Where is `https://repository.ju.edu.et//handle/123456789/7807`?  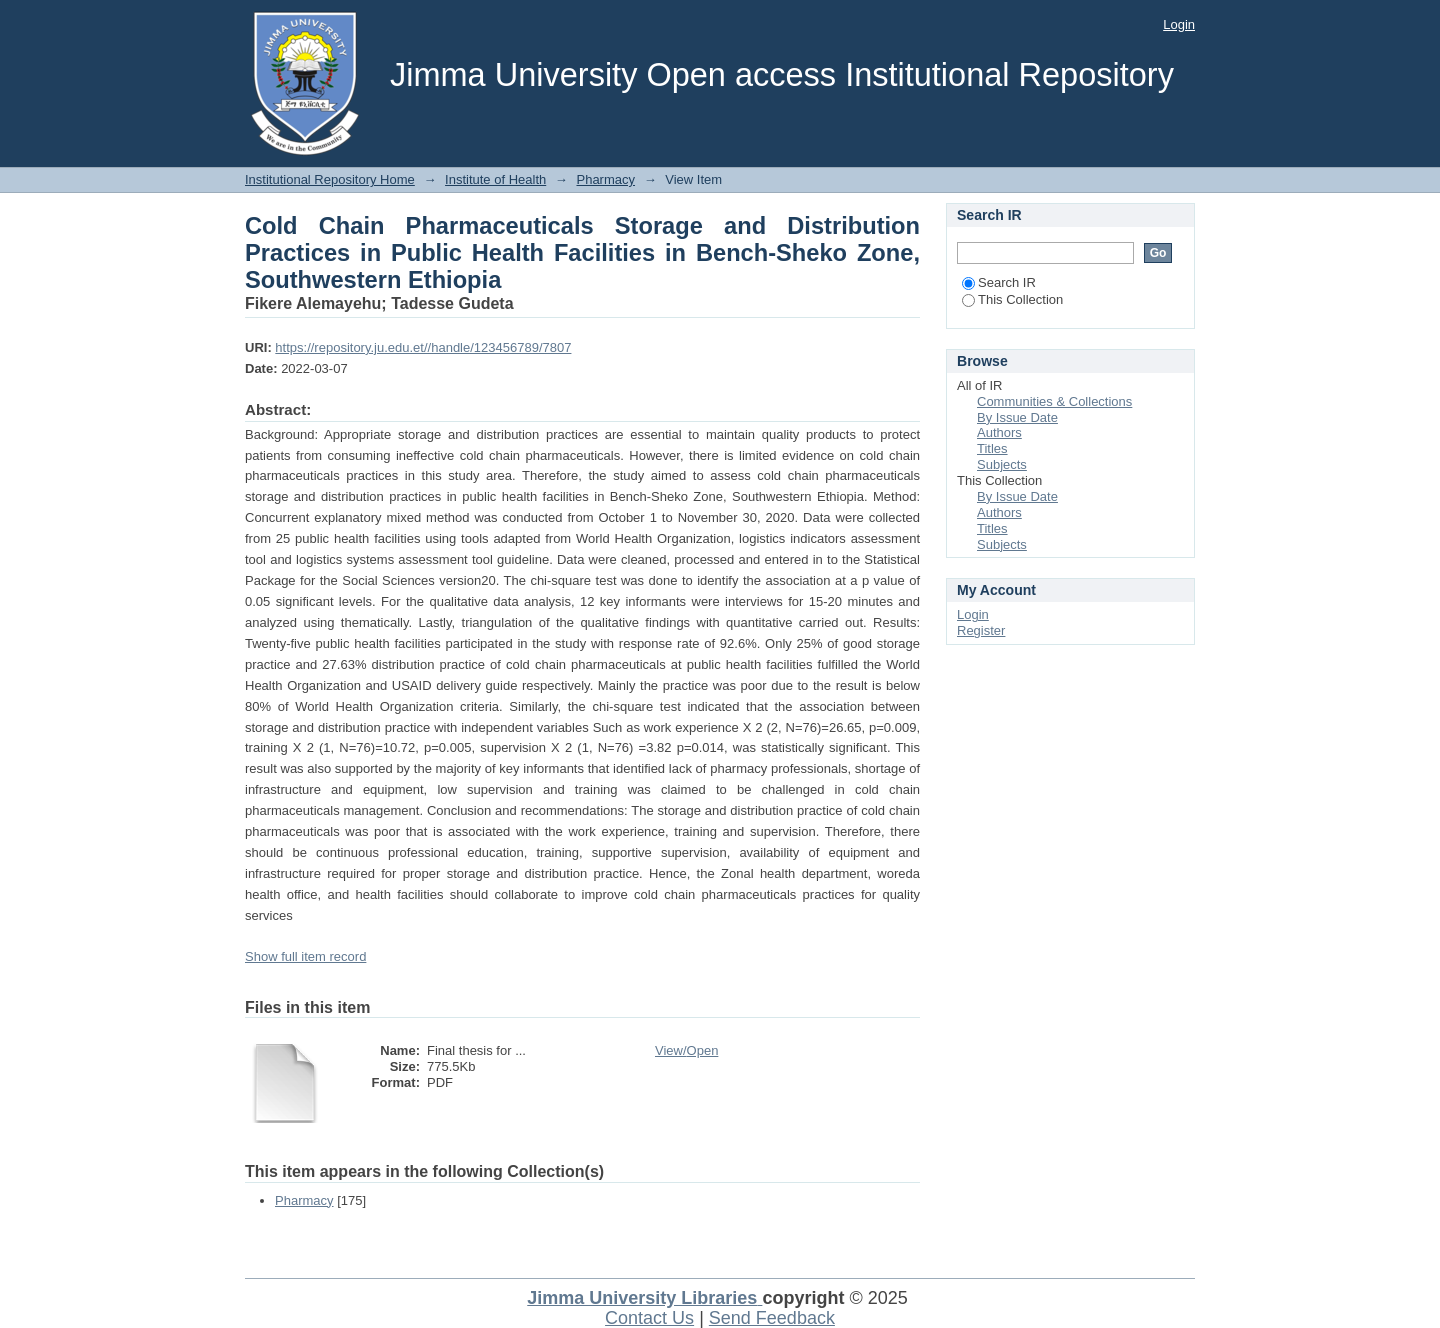
https://repository.ju.edu.et//handle/123456789/7807 is located at coordinates (423, 347).